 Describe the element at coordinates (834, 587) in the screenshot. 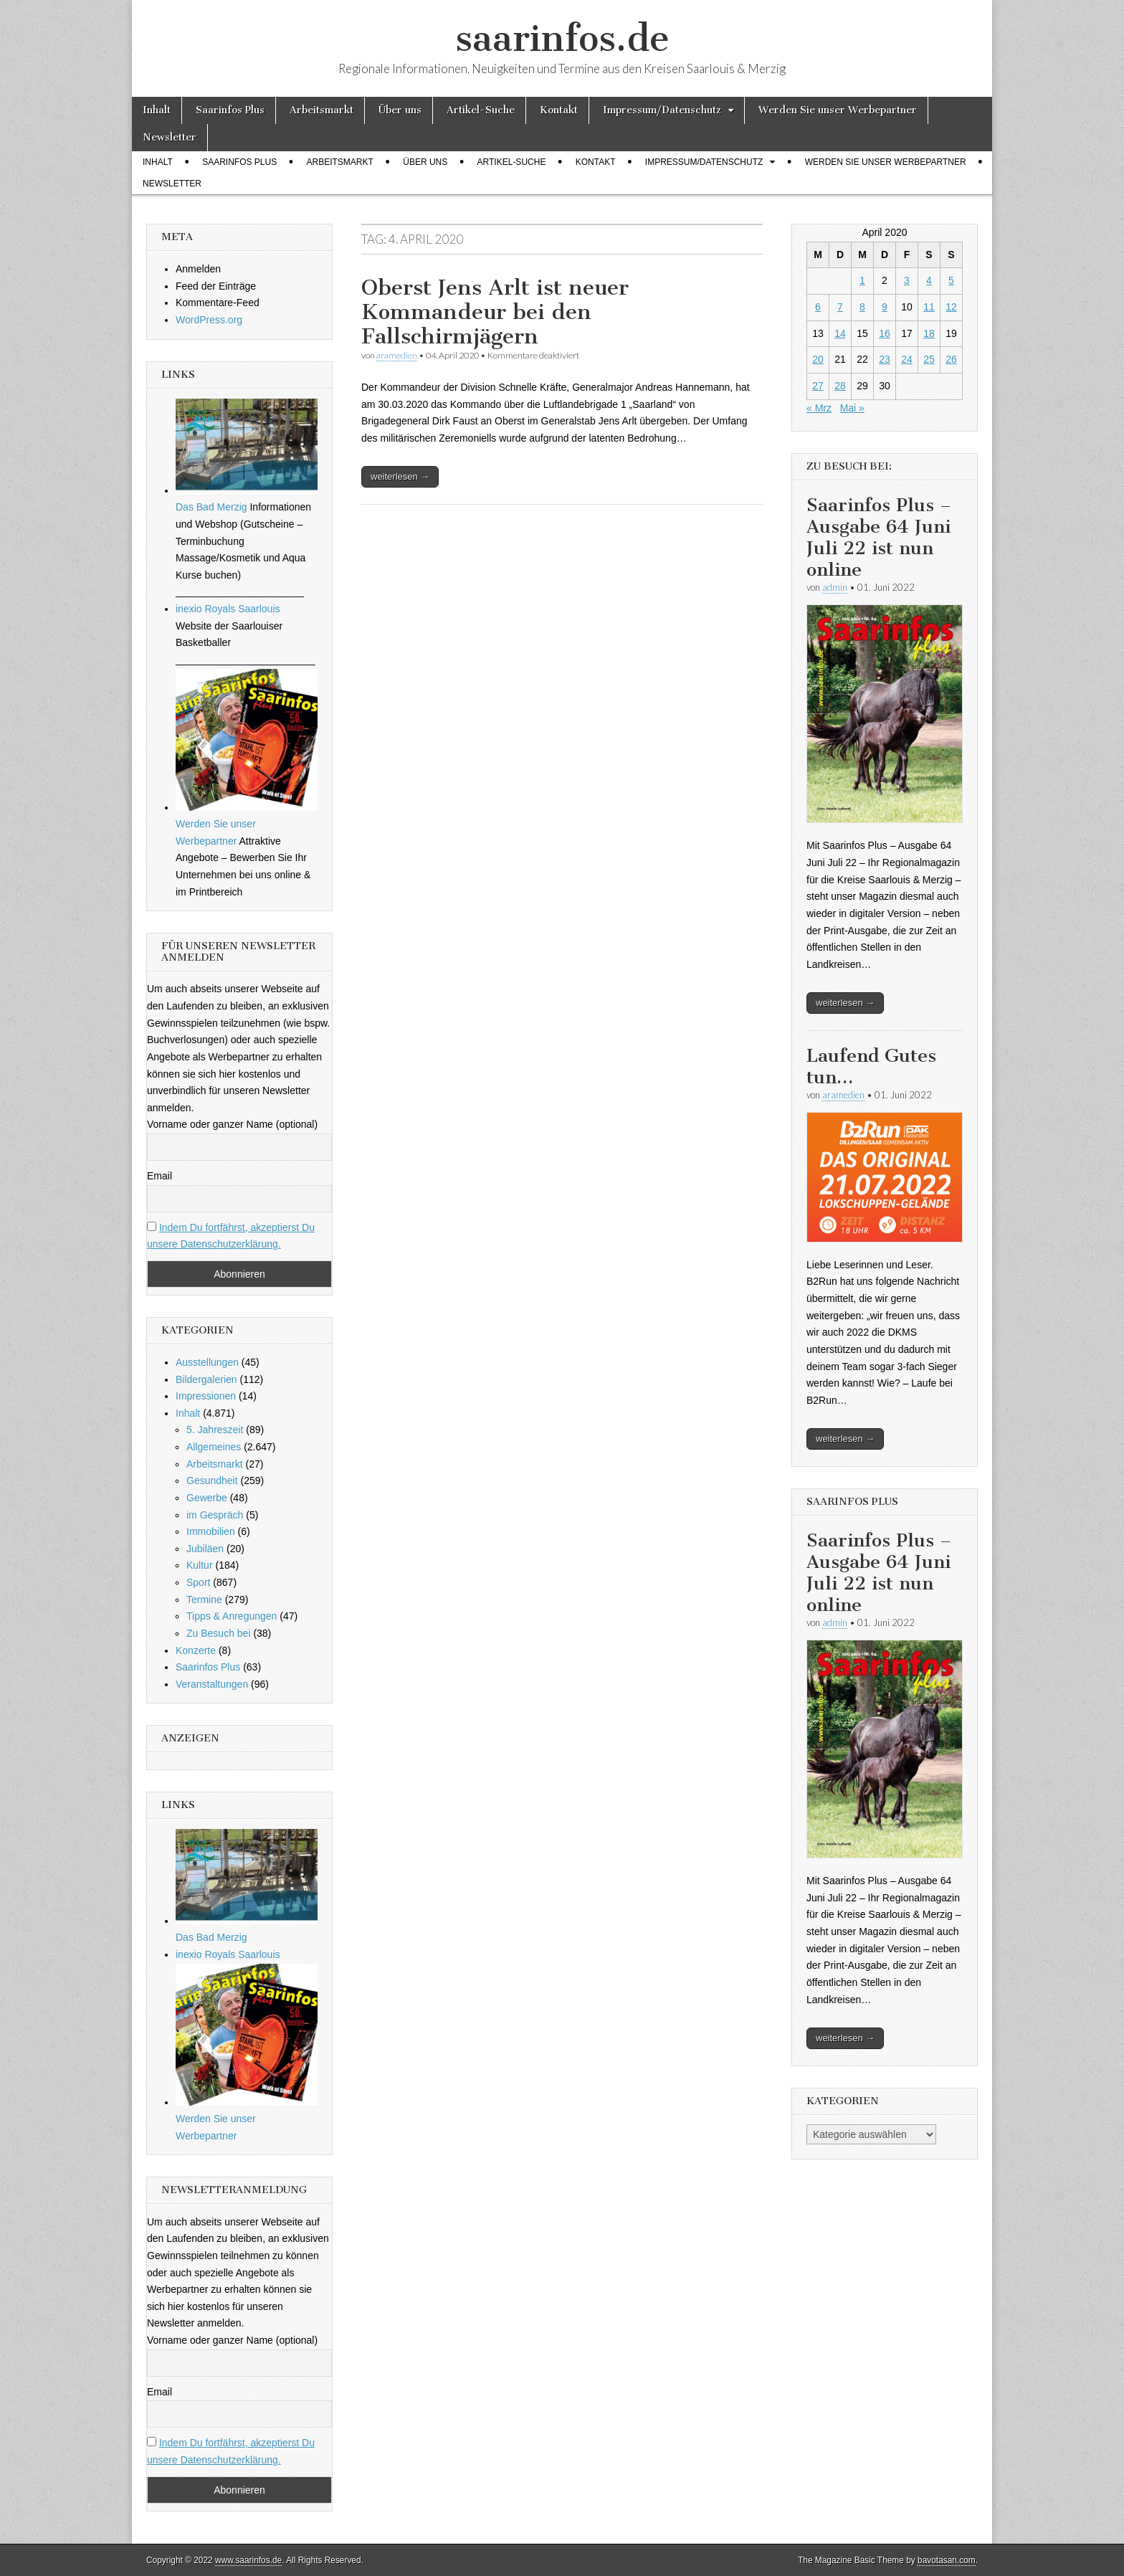

I see `admin` at that location.